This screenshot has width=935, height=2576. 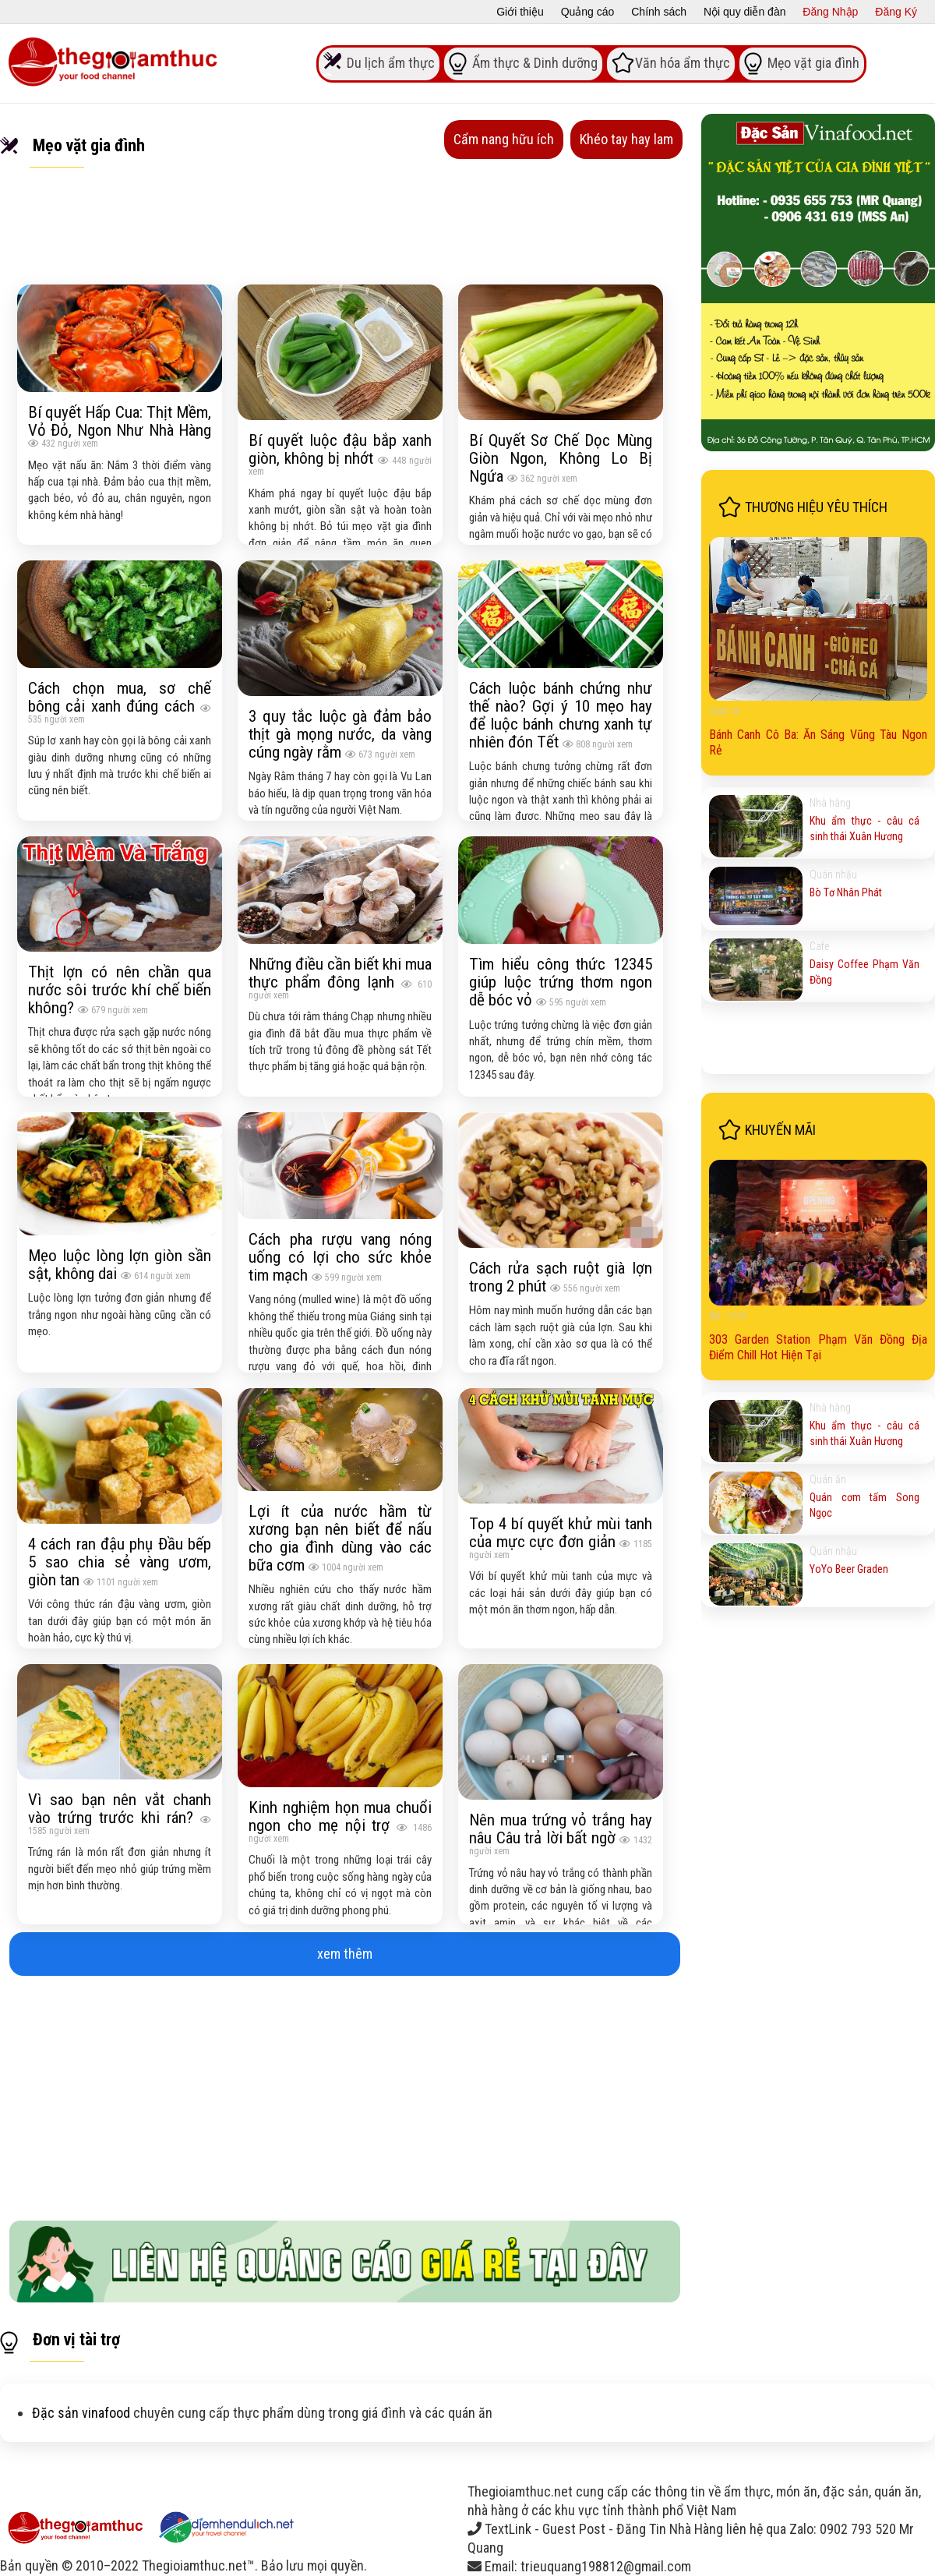 I want to click on Cách pha rượu vang nóng uống có lợi cho sức khỏe tim mạch, so click(x=340, y=1256).